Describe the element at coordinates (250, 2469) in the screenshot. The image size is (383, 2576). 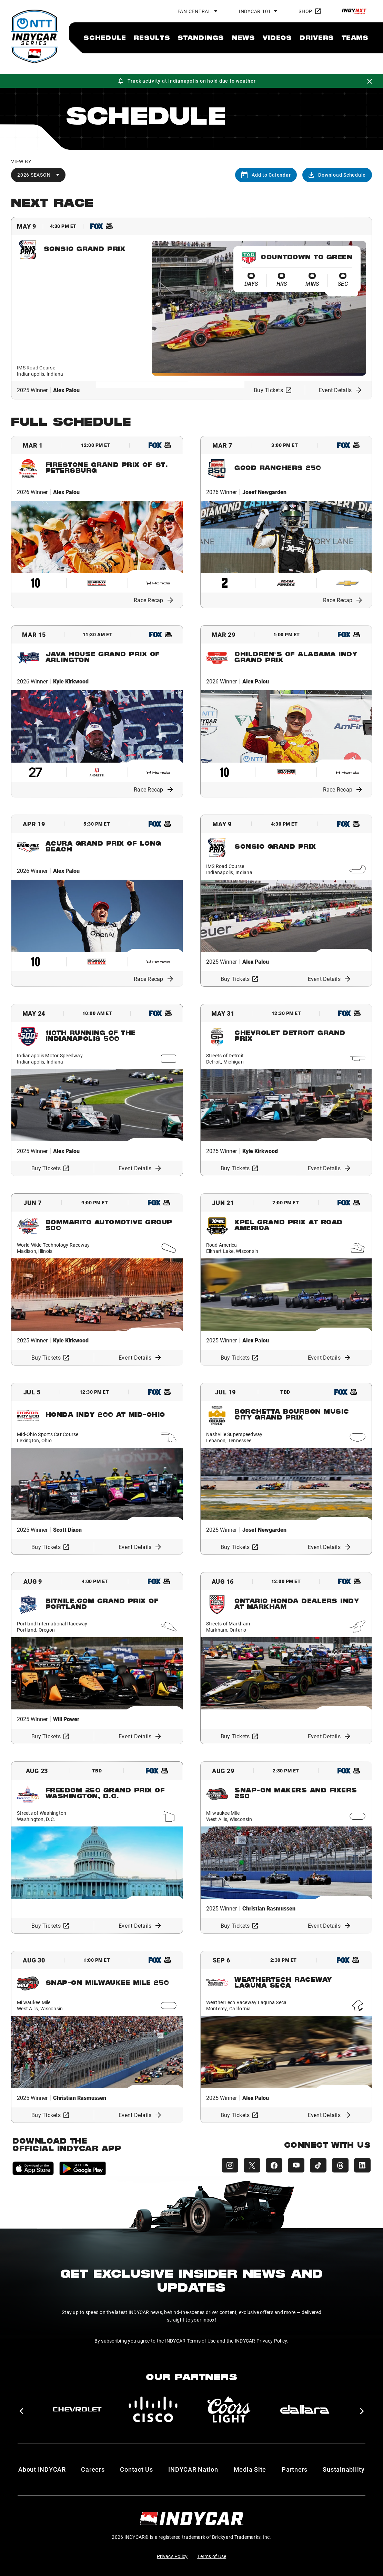
I see `Media Site` at that location.